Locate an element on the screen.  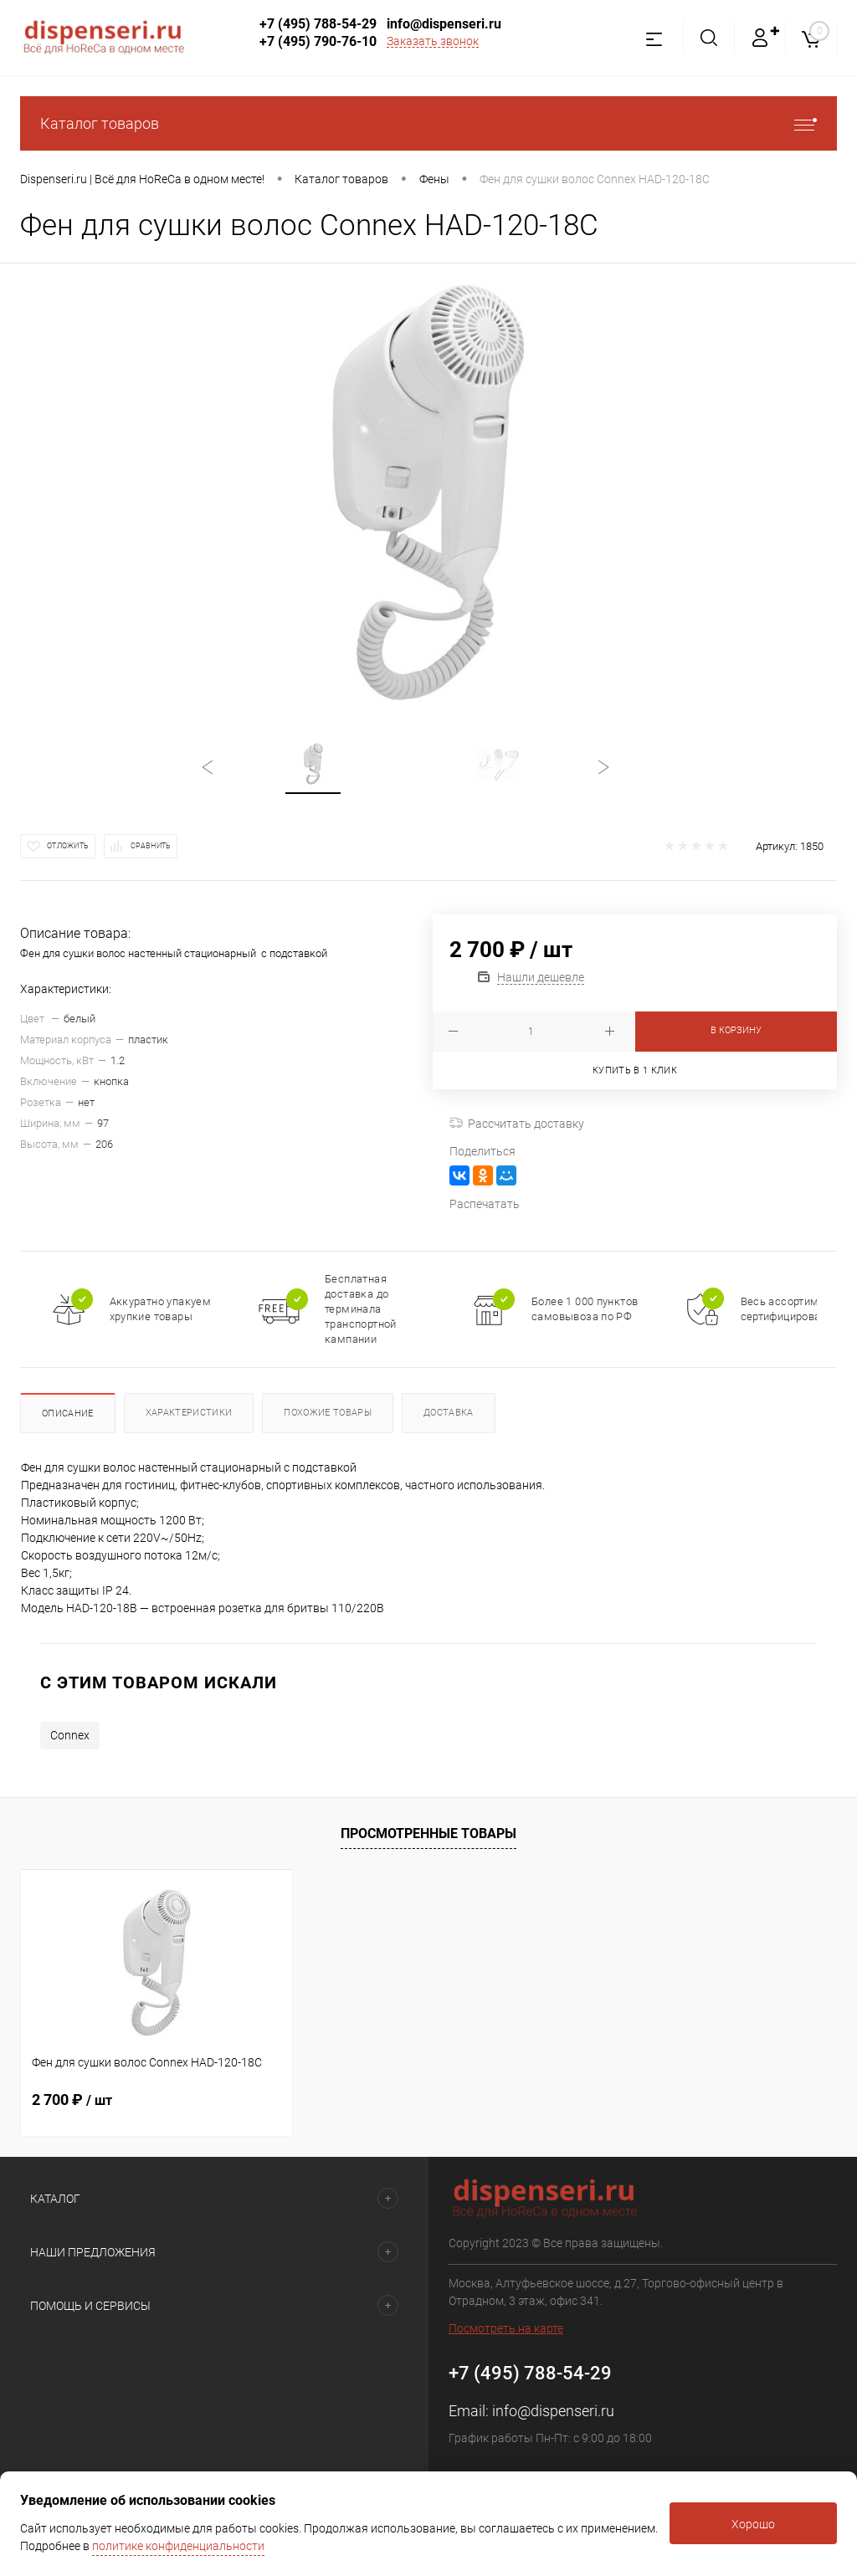
2 700 ₽ is located at coordinates (72, 2099).